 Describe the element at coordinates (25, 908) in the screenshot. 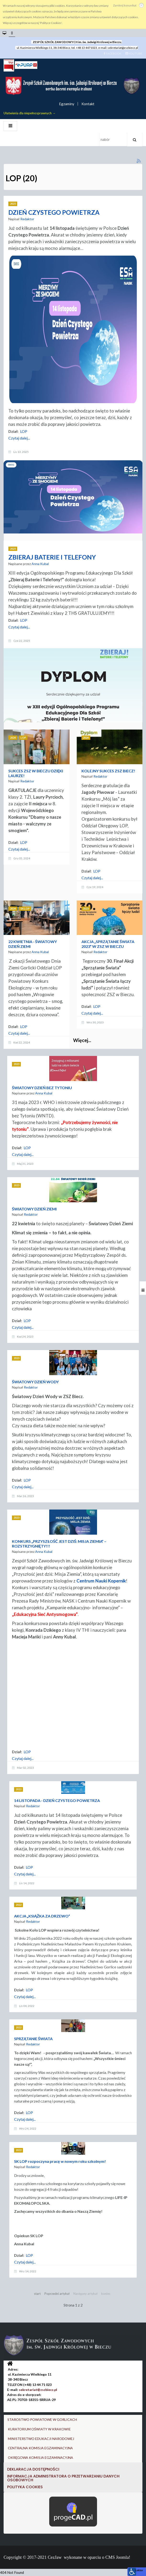

I see `SK LOP` at that location.